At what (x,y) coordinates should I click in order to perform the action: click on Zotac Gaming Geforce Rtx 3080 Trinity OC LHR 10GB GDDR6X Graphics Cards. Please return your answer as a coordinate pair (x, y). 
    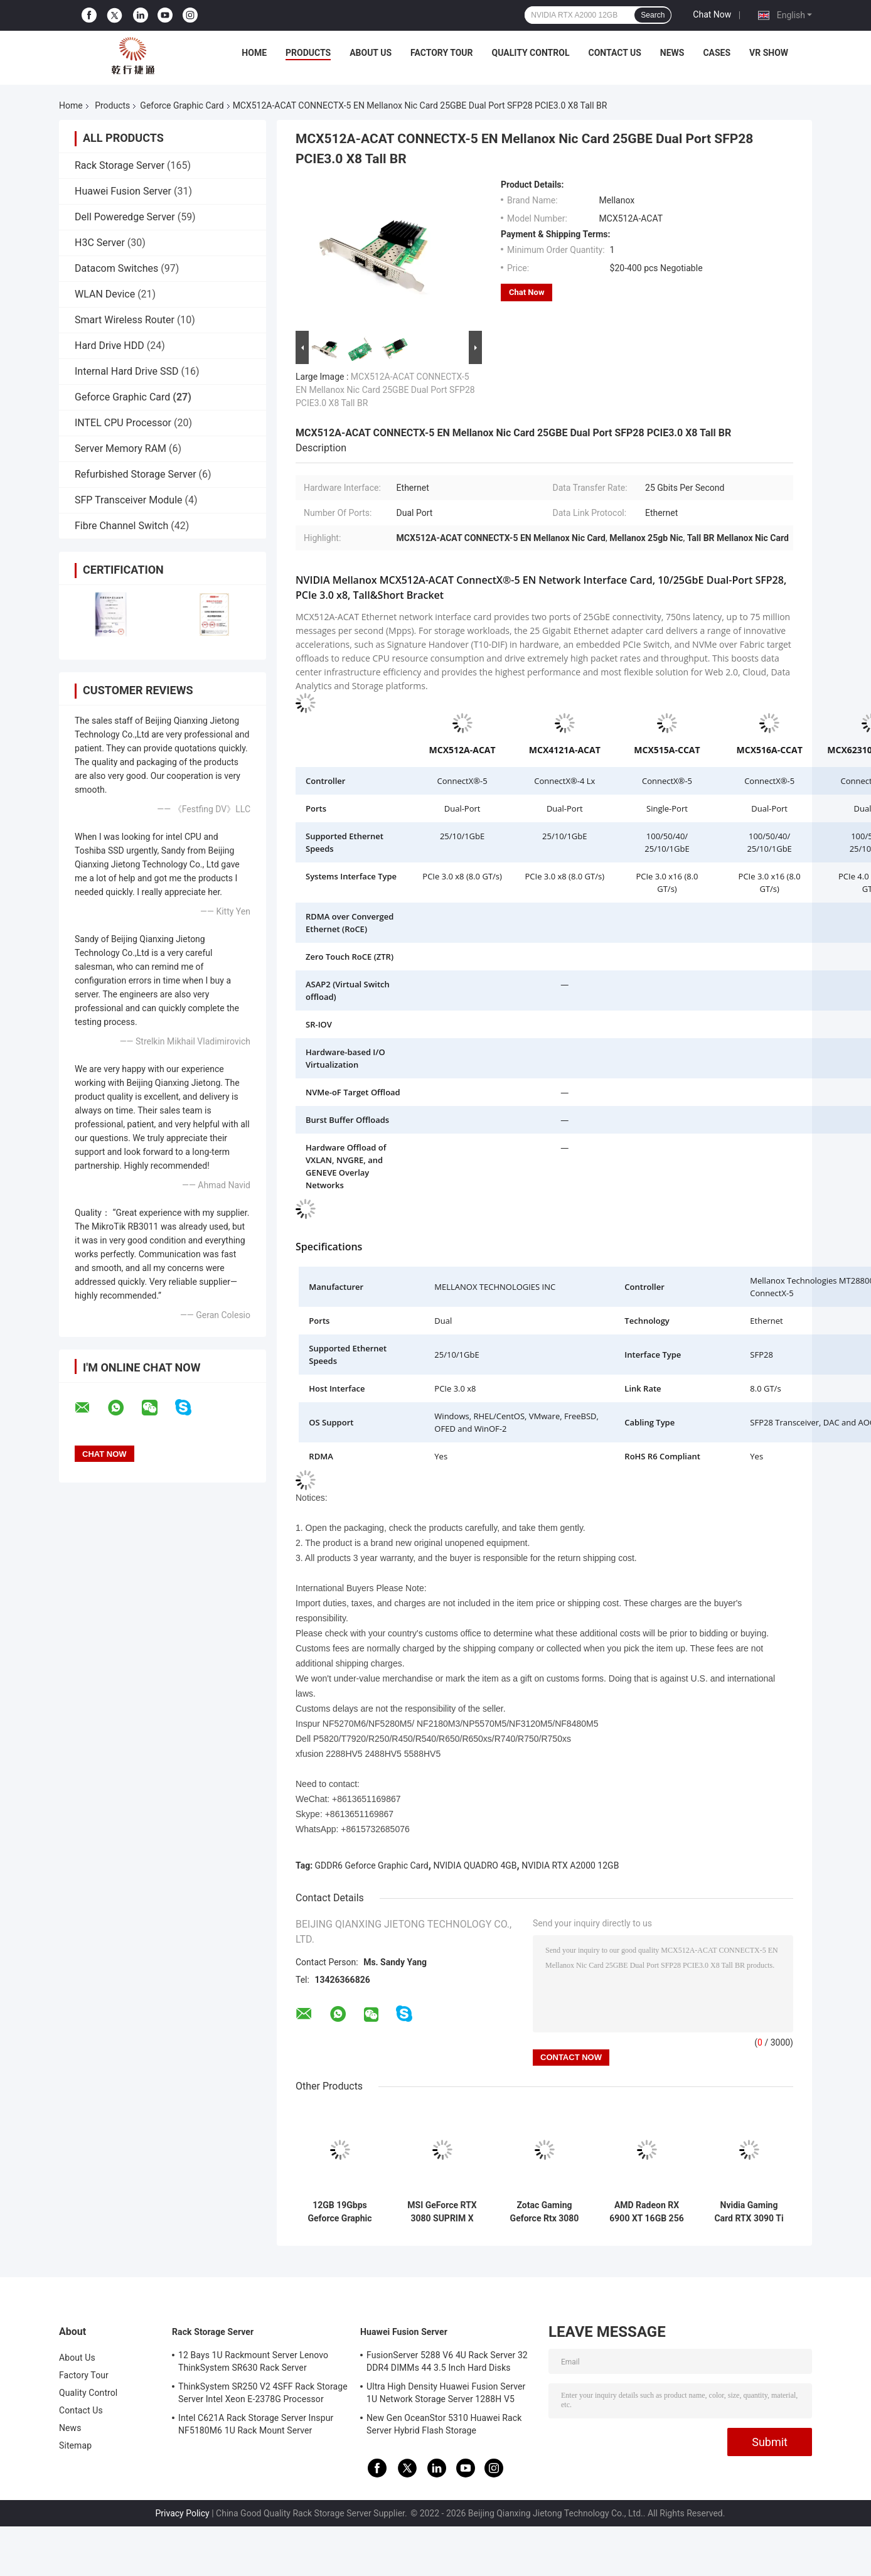
    Looking at the image, I should click on (544, 2212).